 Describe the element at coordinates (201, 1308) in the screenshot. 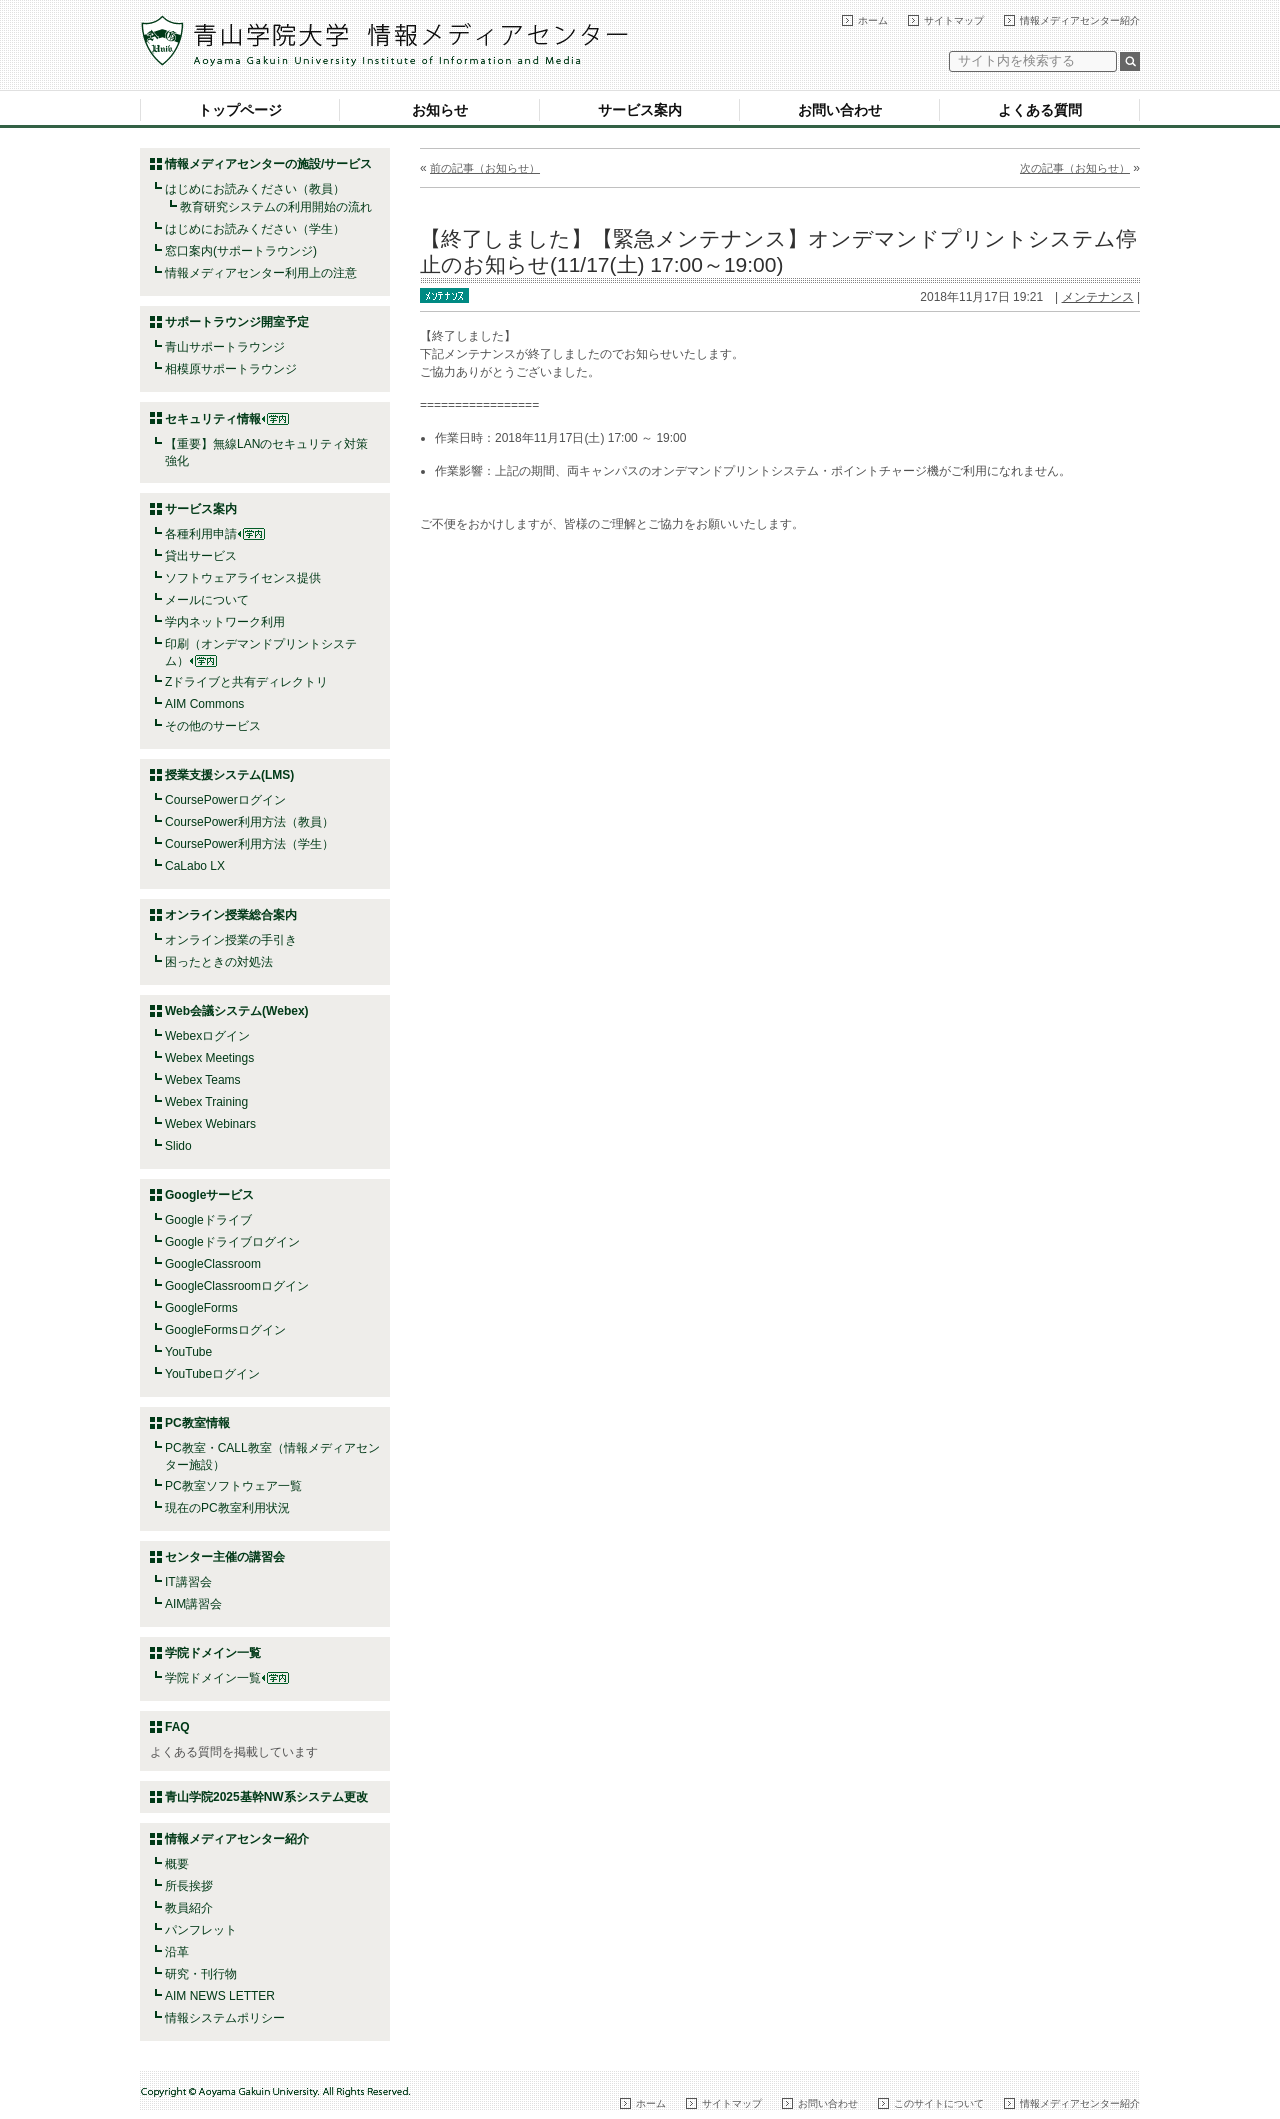

I see `GoogleForms` at that location.